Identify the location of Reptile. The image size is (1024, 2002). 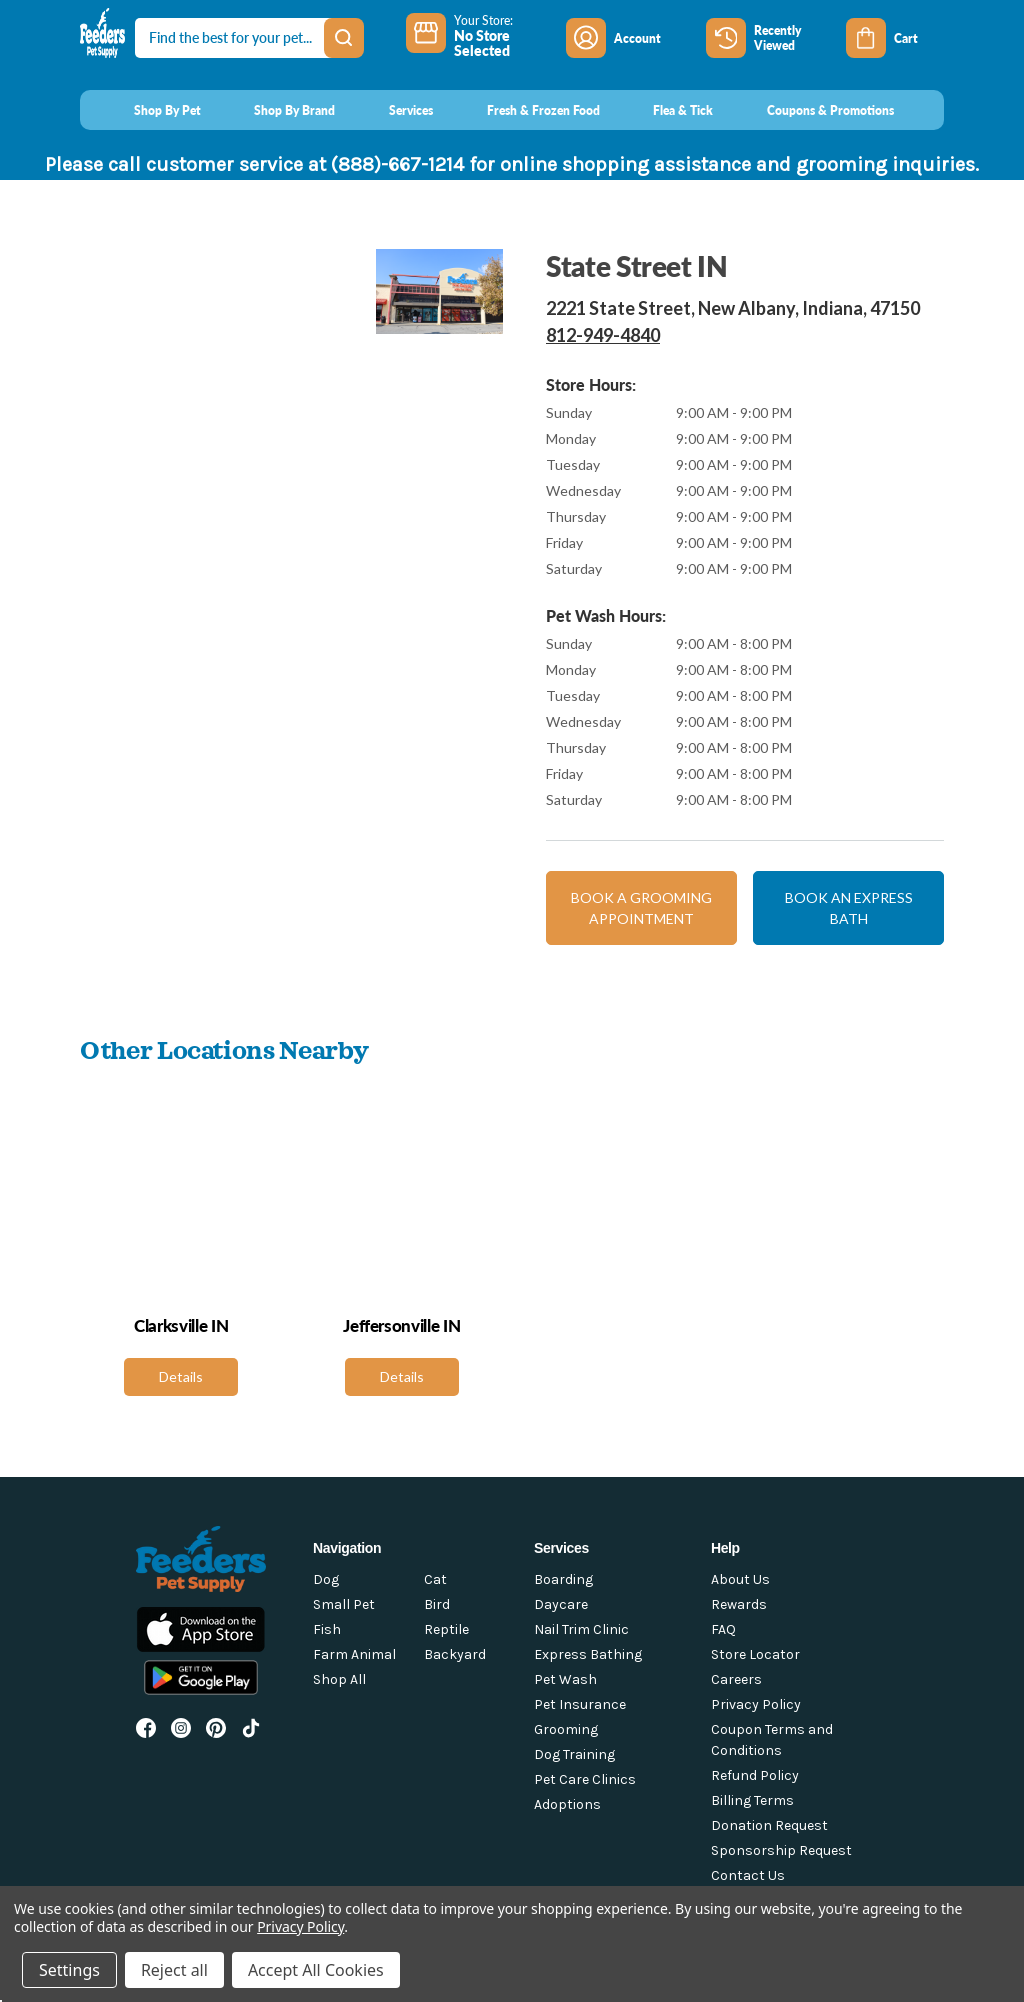
(446, 1629).